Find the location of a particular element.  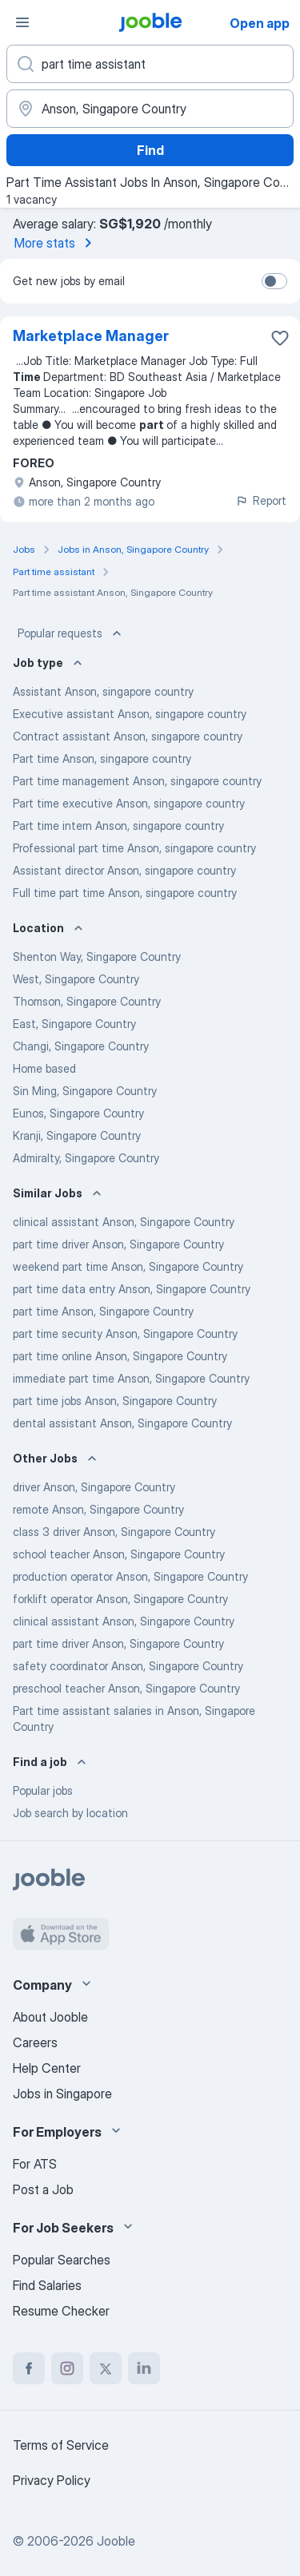

Assistant Anson, singapore country is located at coordinates (103, 691).